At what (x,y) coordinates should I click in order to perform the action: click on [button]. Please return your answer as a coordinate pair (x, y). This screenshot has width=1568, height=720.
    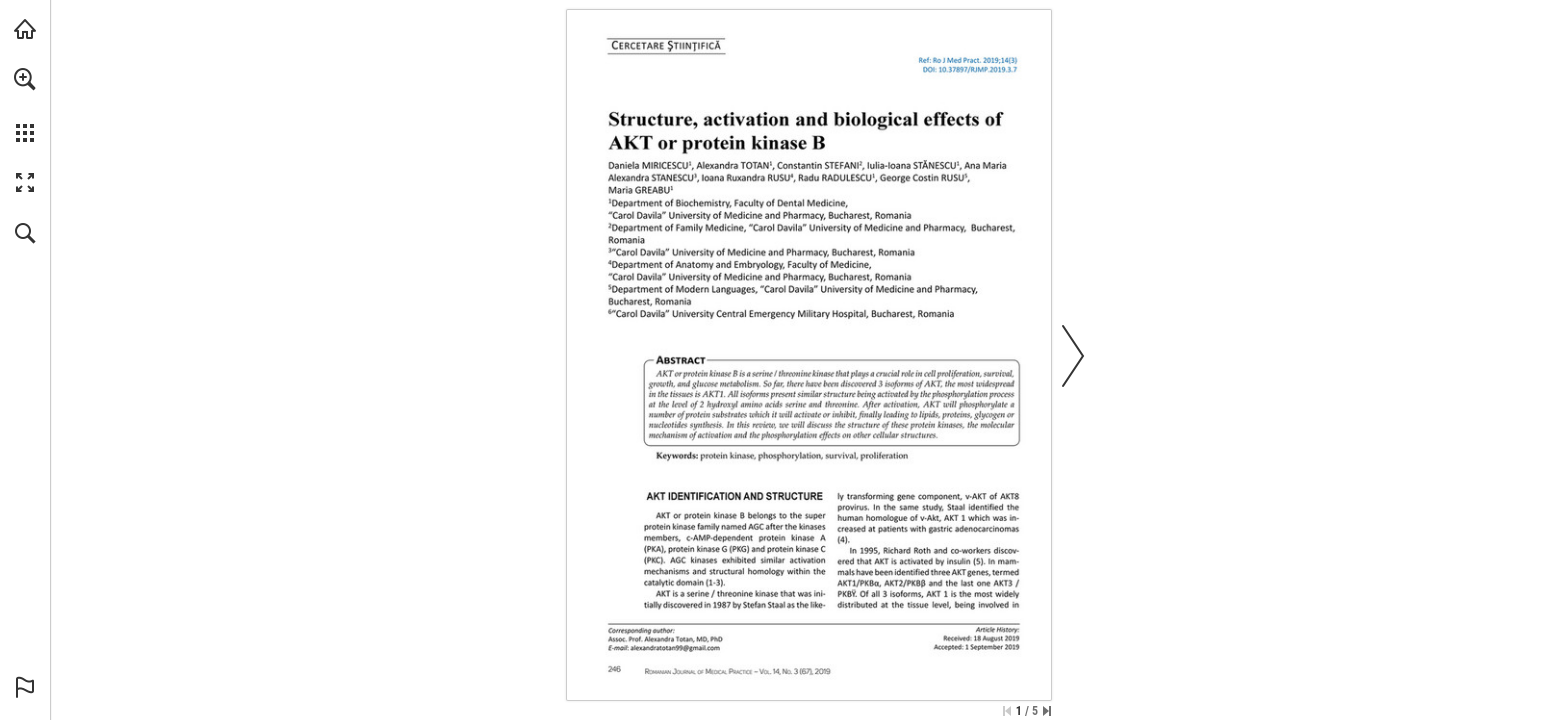
    Looking at the image, I should click on (25, 79).